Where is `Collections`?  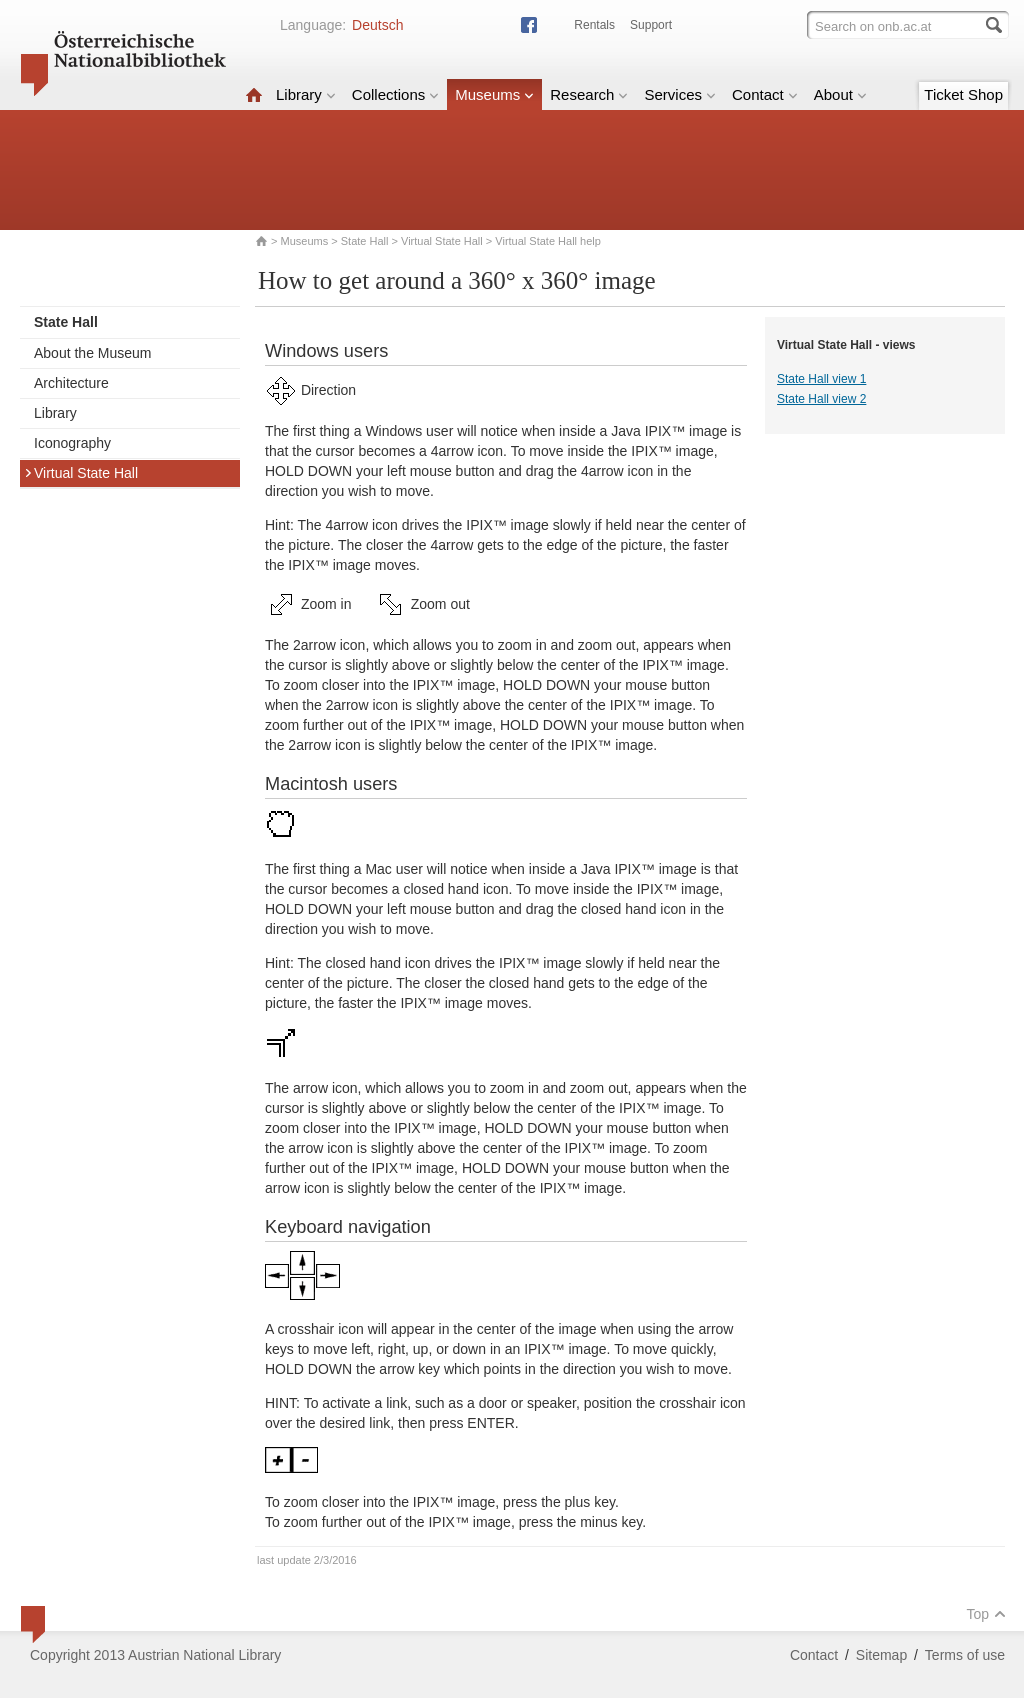
Collections is located at coordinates (395, 94).